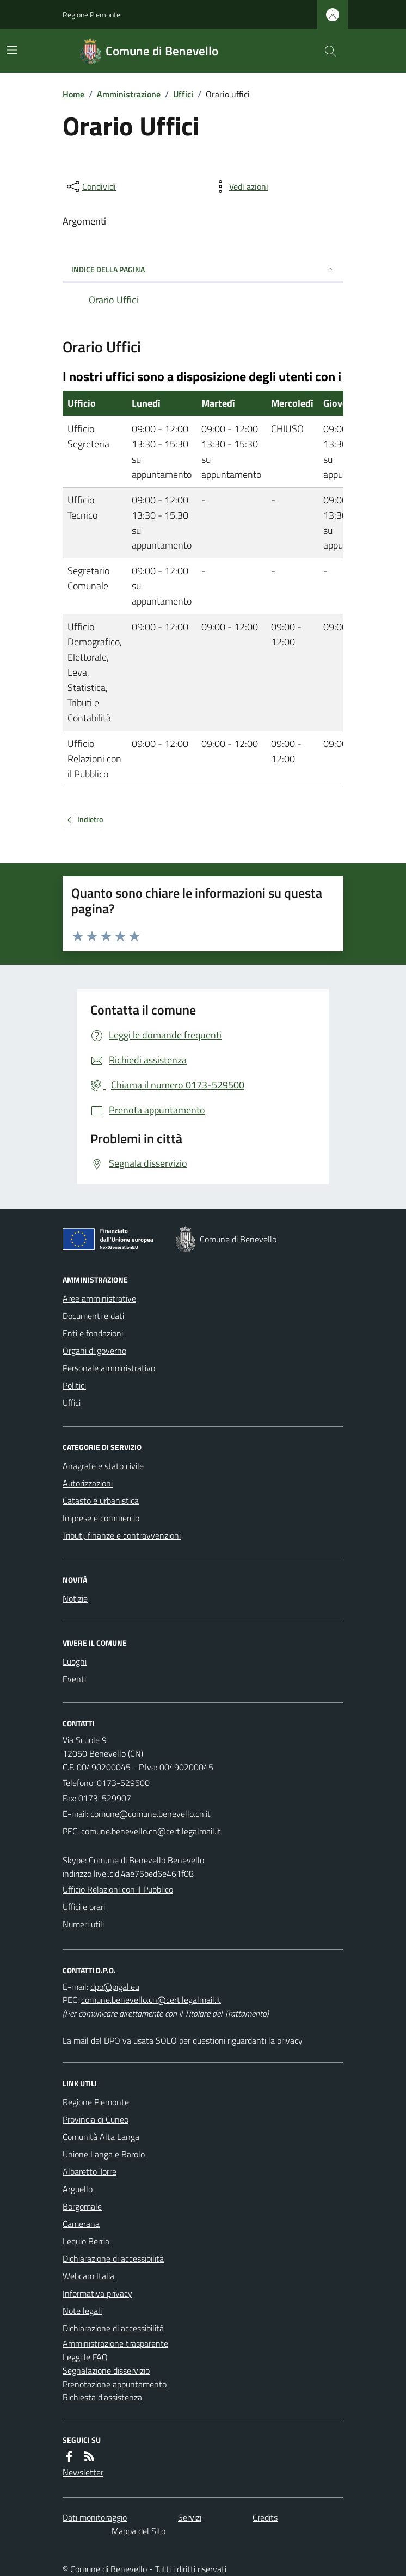  What do you see at coordinates (109, 1367) in the screenshot?
I see `Personale amministrativo` at bounding box center [109, 1367].